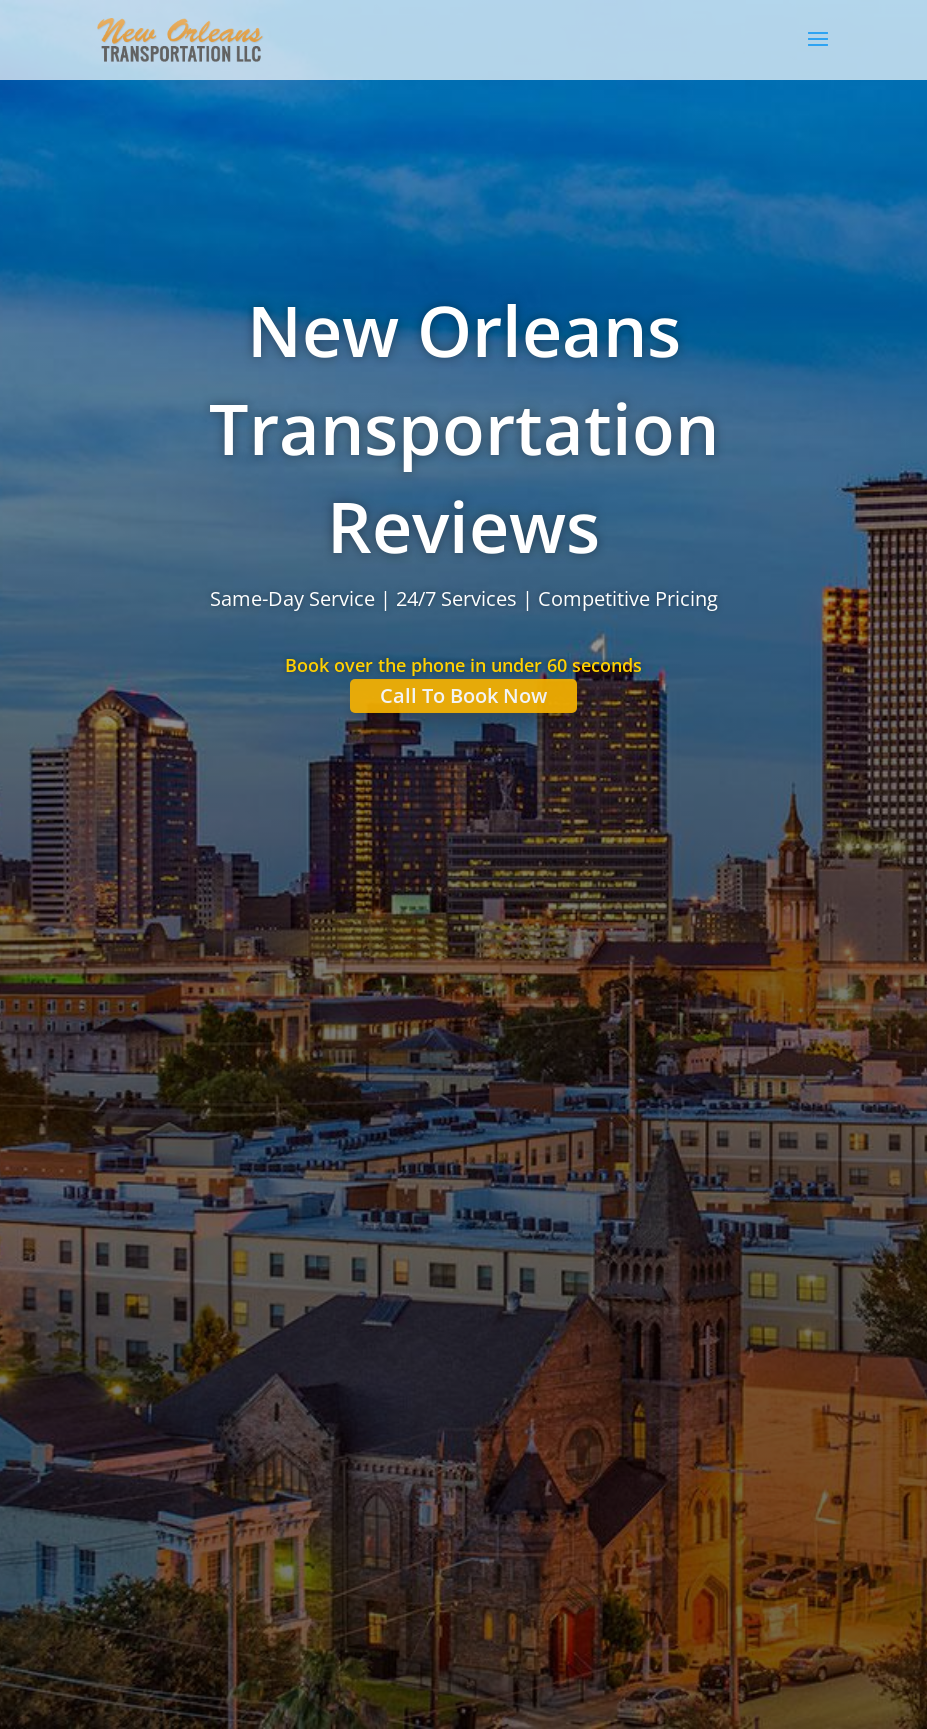 This screenshot has width=927, height=1729. What do you see at coordinates (463, 696) in the screenshot?
I see `Call To Book Now` at bounding box center [463, 696].